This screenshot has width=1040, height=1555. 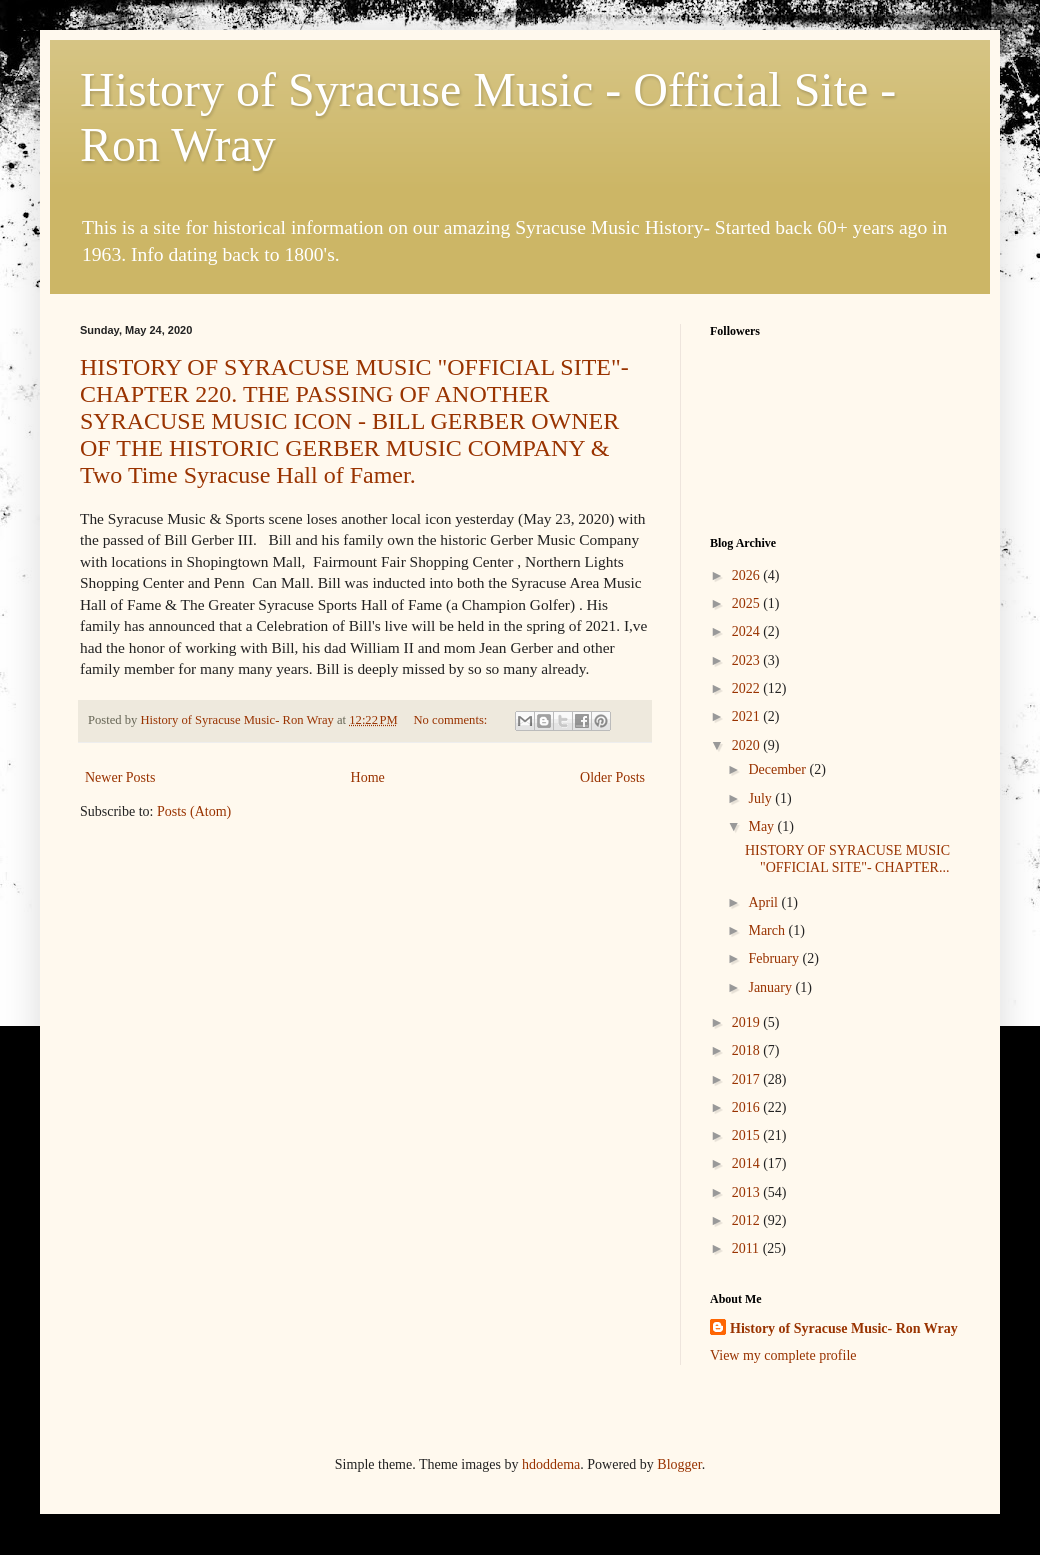 What do you see at coordinates (748, 575) in the screenshot?
I see `2026` at bounding box center [748, 575].